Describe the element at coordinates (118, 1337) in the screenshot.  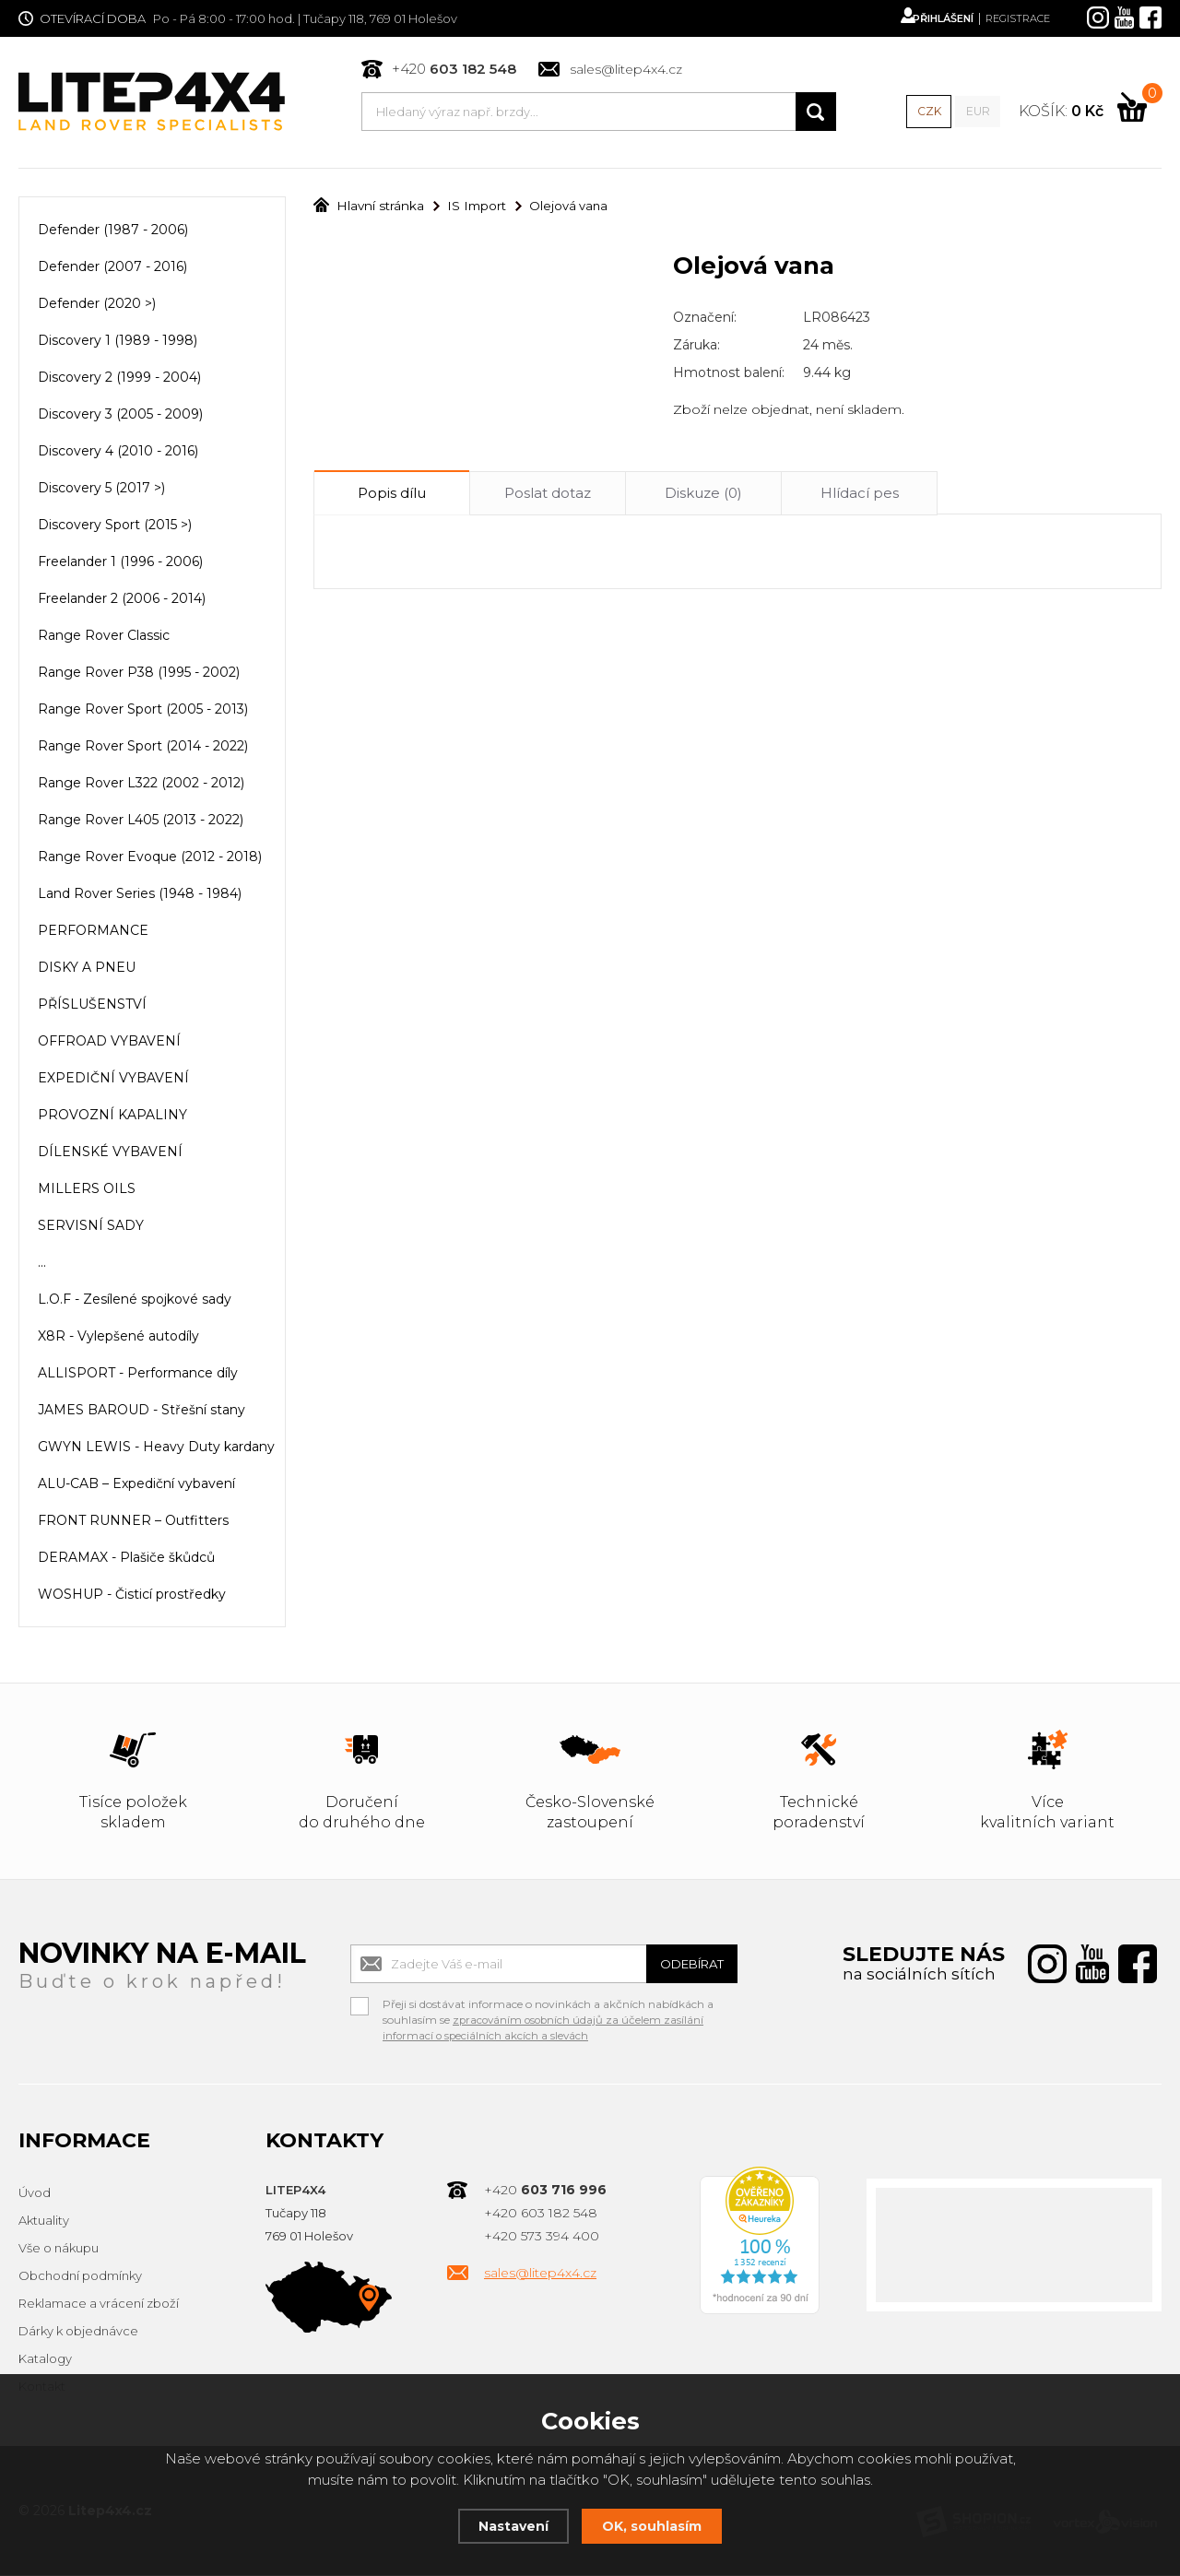
I see `X8R - Vylepšené autodíly` at that location.